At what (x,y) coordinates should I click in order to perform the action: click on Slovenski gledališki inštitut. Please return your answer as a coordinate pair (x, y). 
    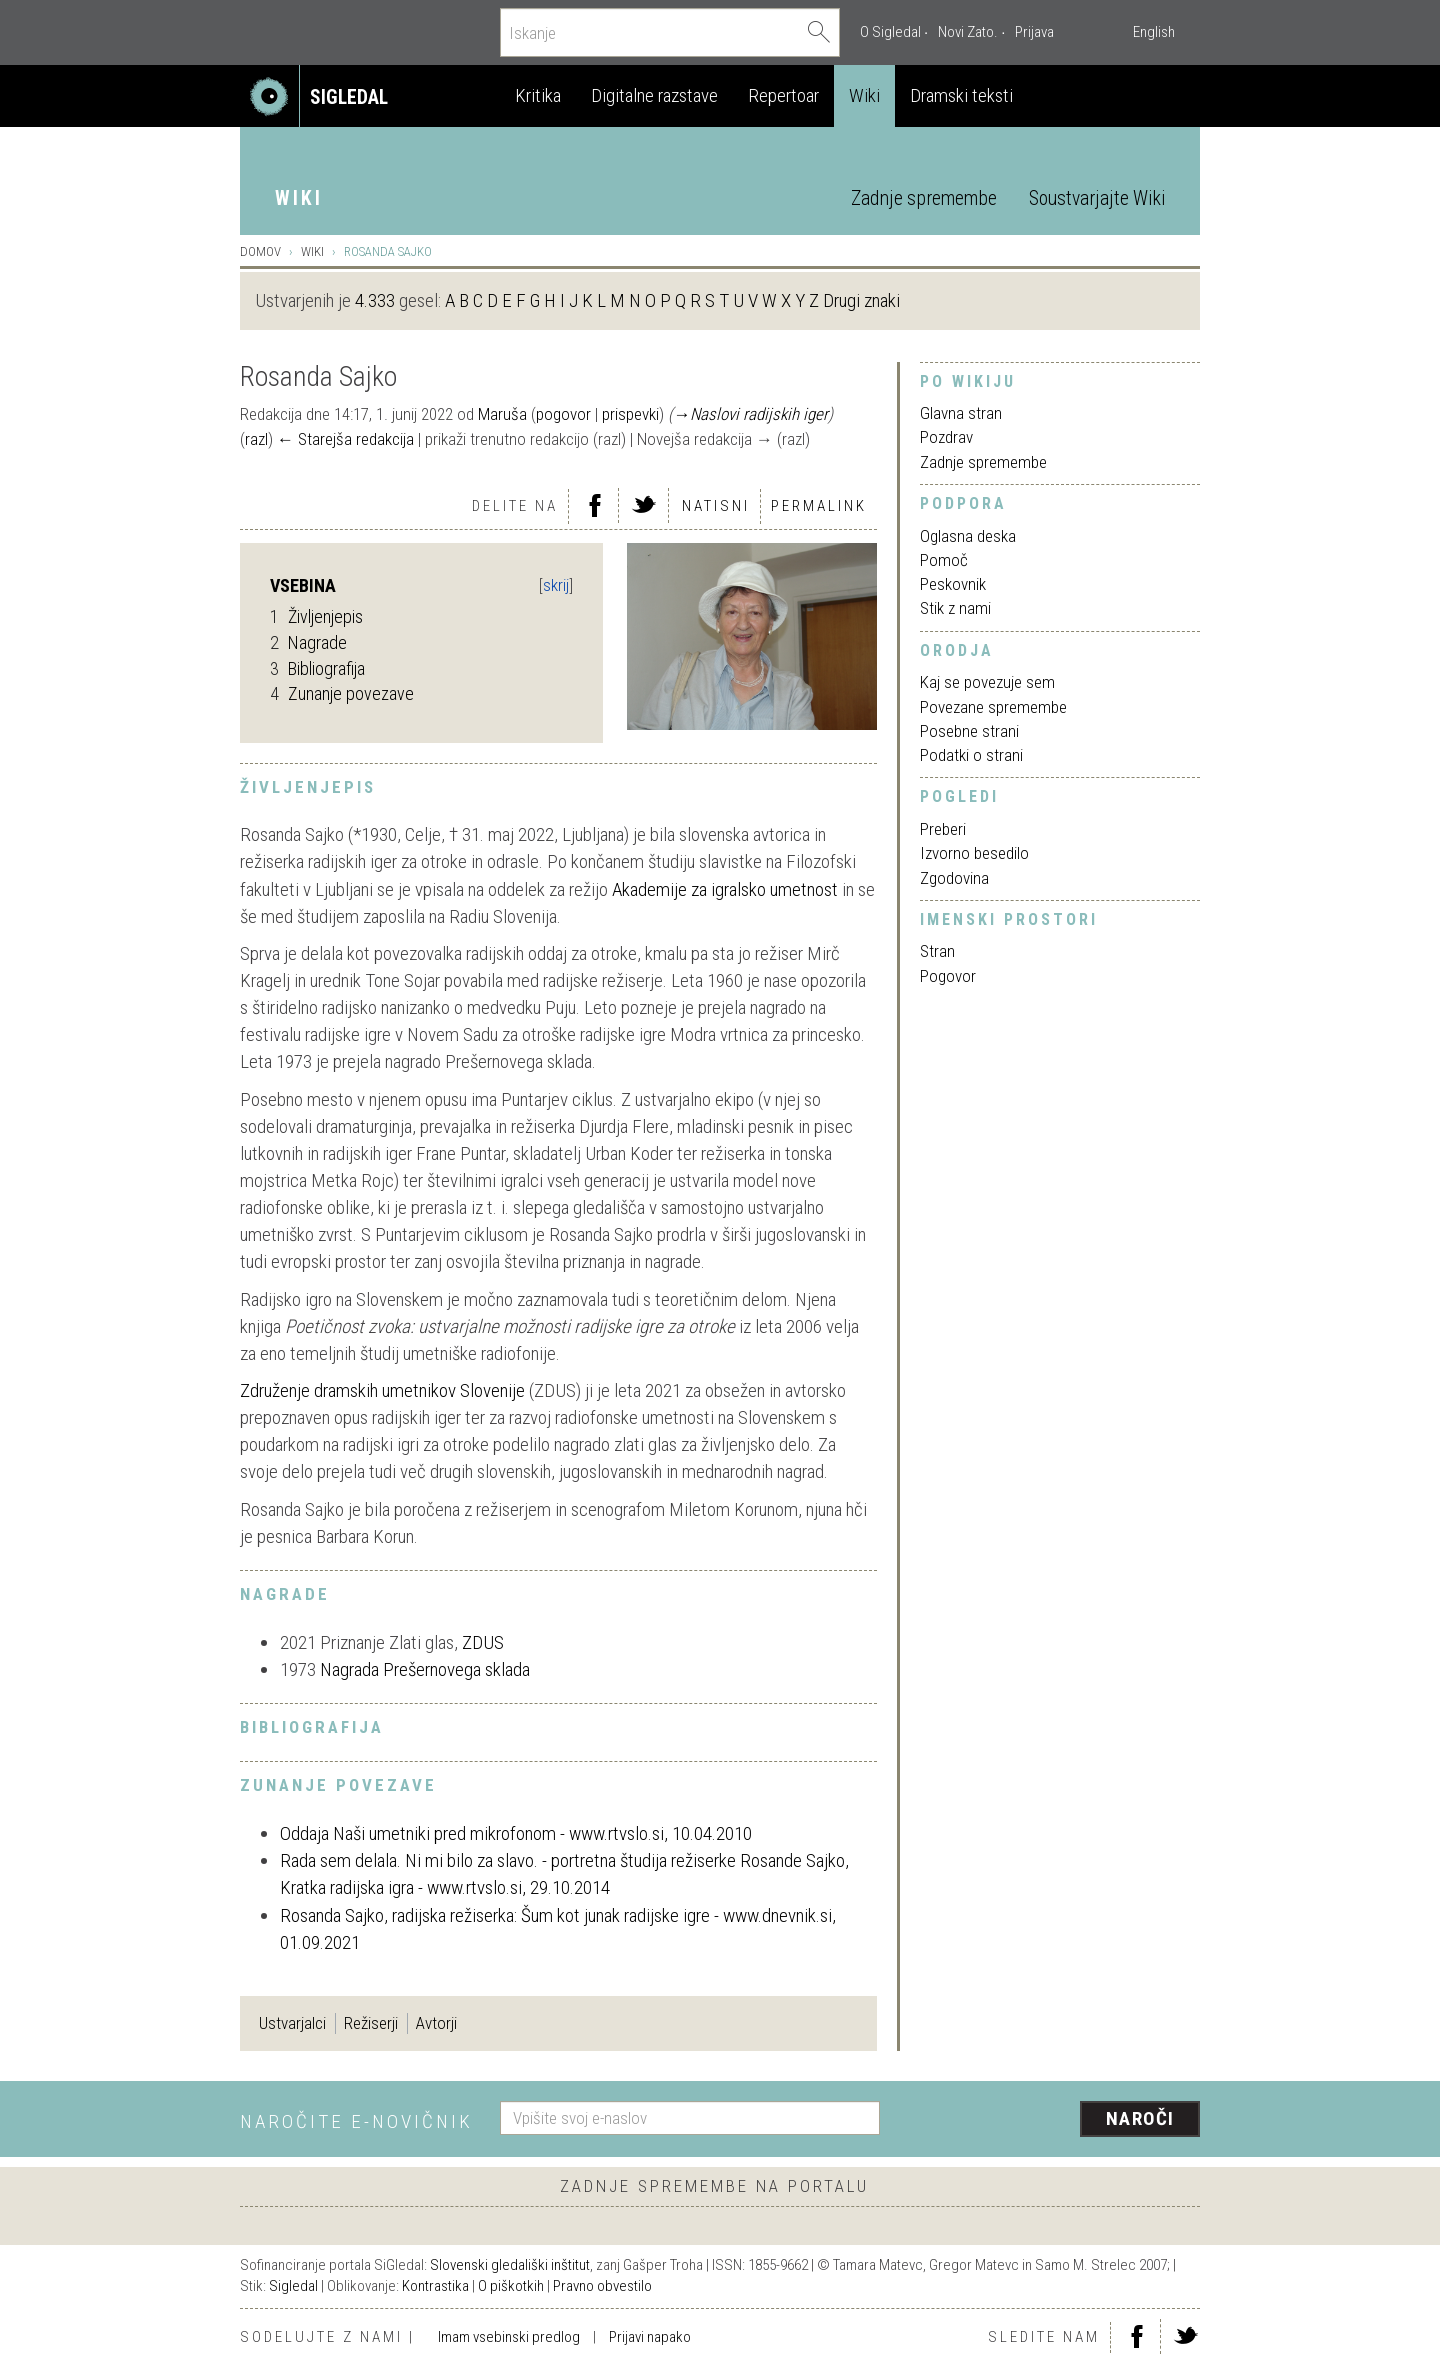
    Looking at the image, I should click on (510, 2265).